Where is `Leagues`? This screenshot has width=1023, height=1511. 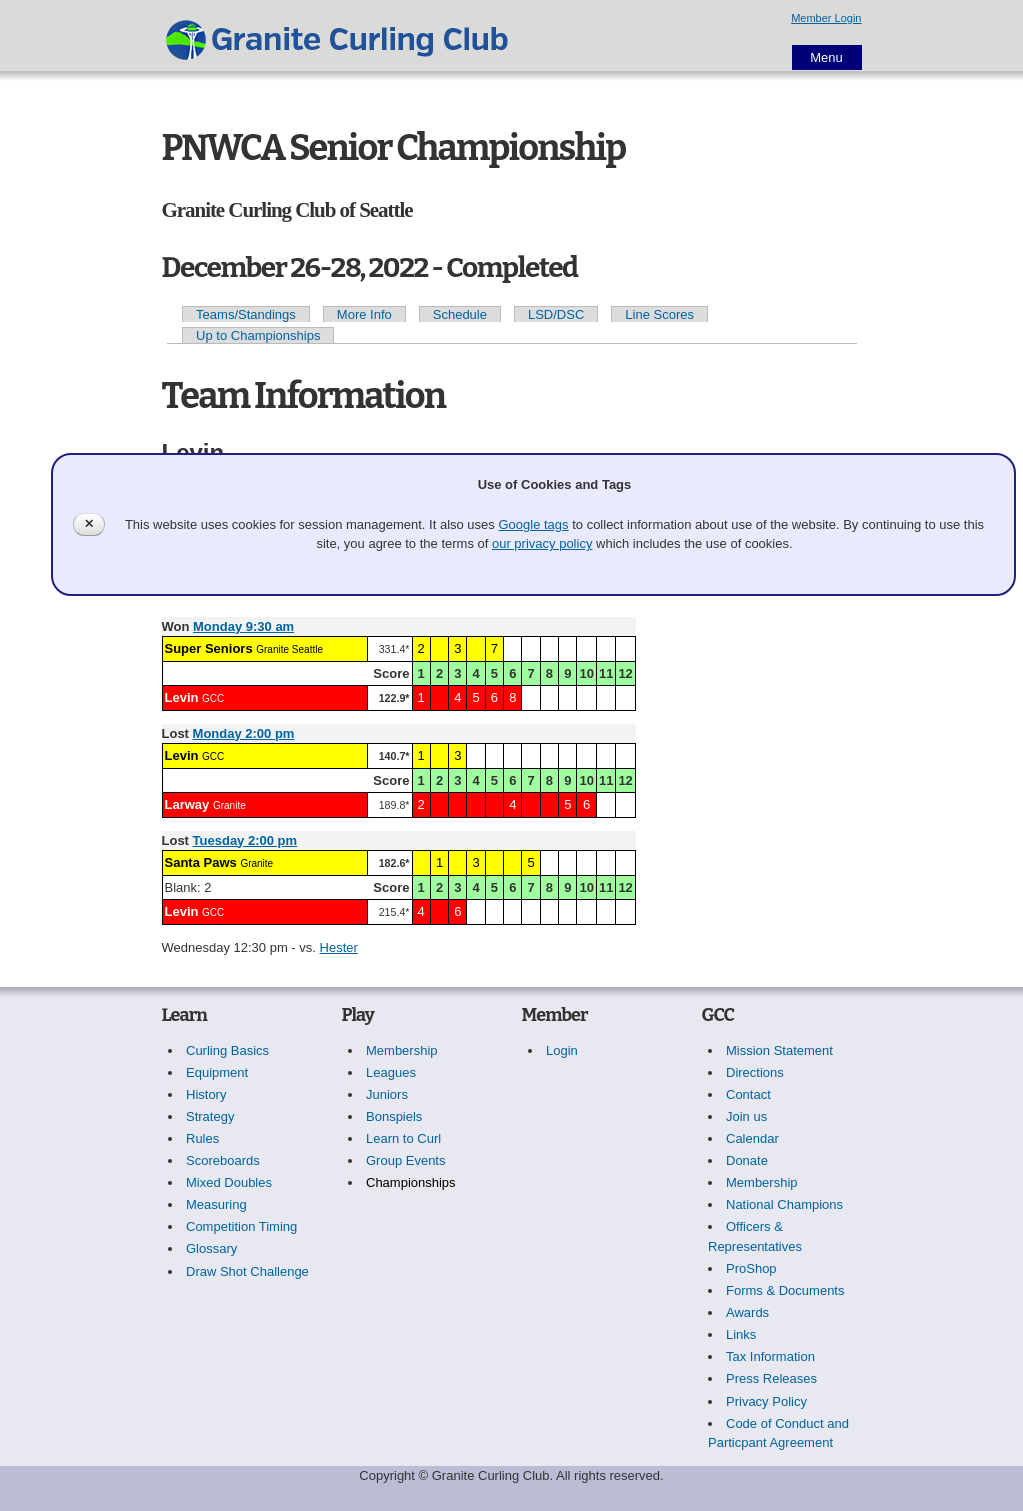 Leagues is located at coordinates (391, 1072).